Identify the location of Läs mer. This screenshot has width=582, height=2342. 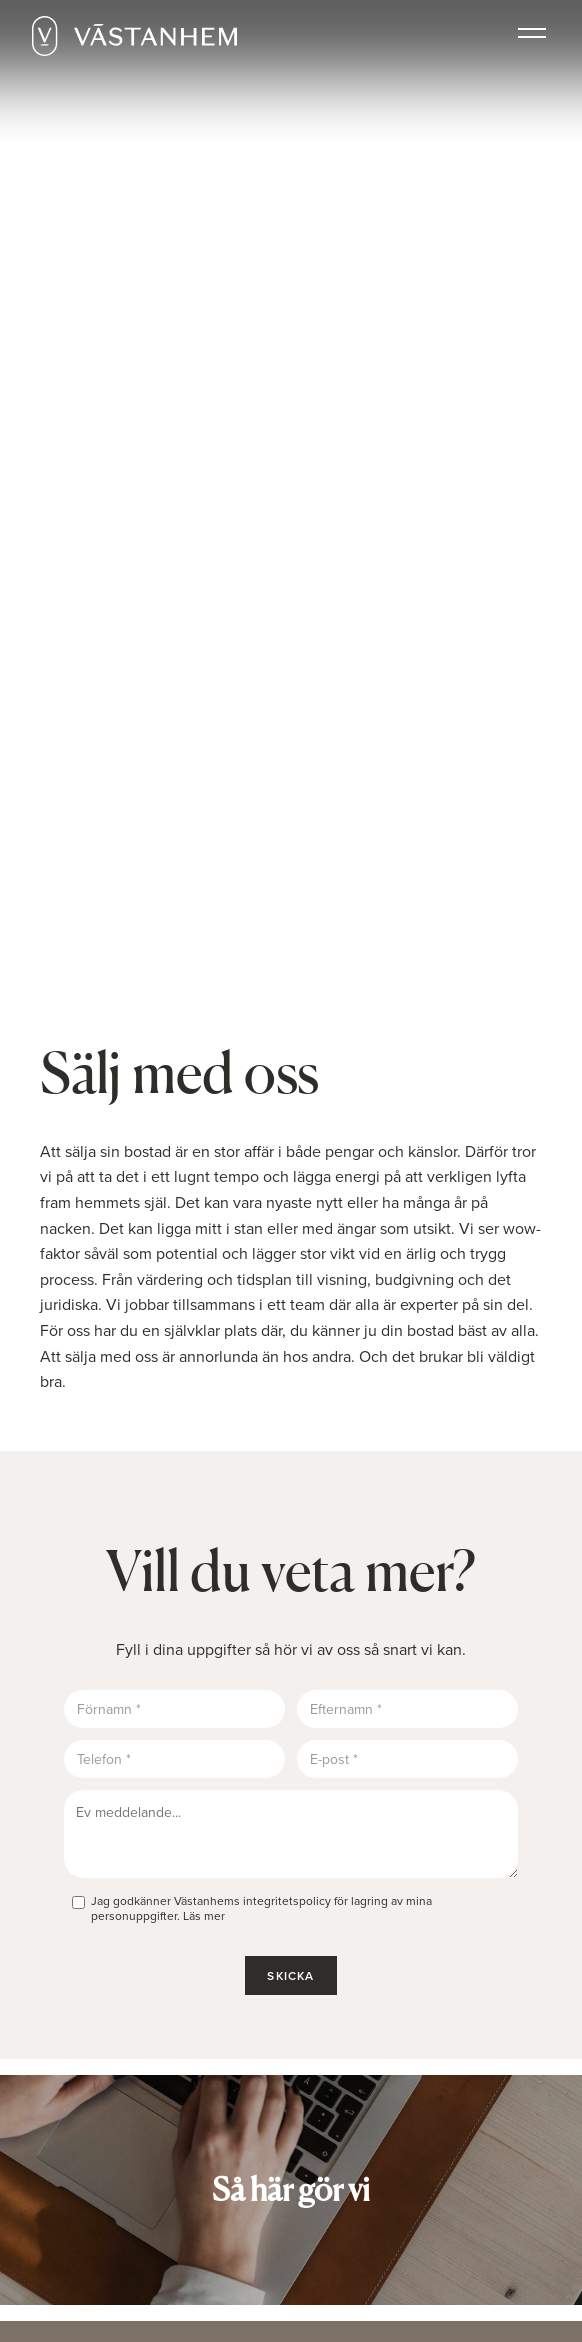
(204, 1916).